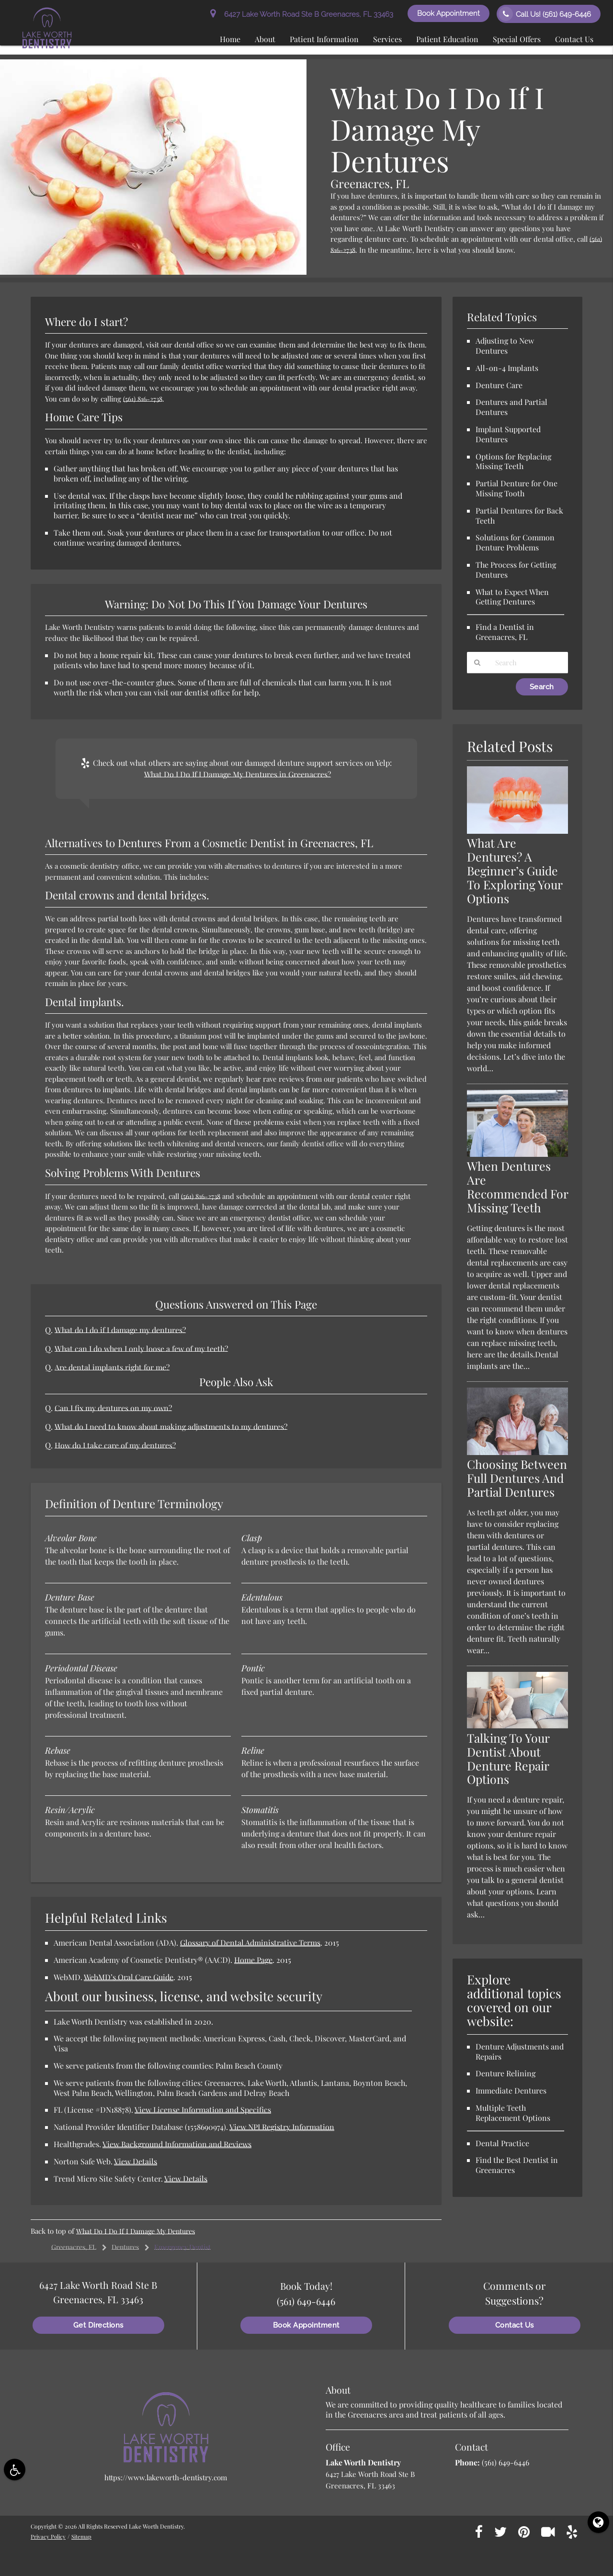  Describe the element at coordinates (237, 774) in the screenshot. I see `What Do I Do If I Damage My Dentures in Greenacres?` at that location.